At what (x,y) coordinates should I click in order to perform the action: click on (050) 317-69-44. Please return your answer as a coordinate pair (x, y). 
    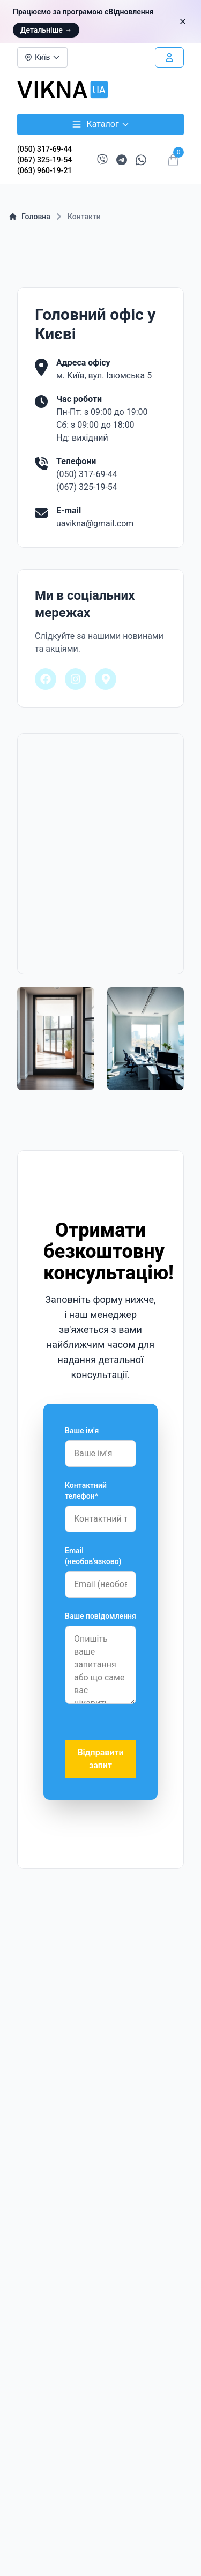
    Looking at the image, I should click on (44, 149).